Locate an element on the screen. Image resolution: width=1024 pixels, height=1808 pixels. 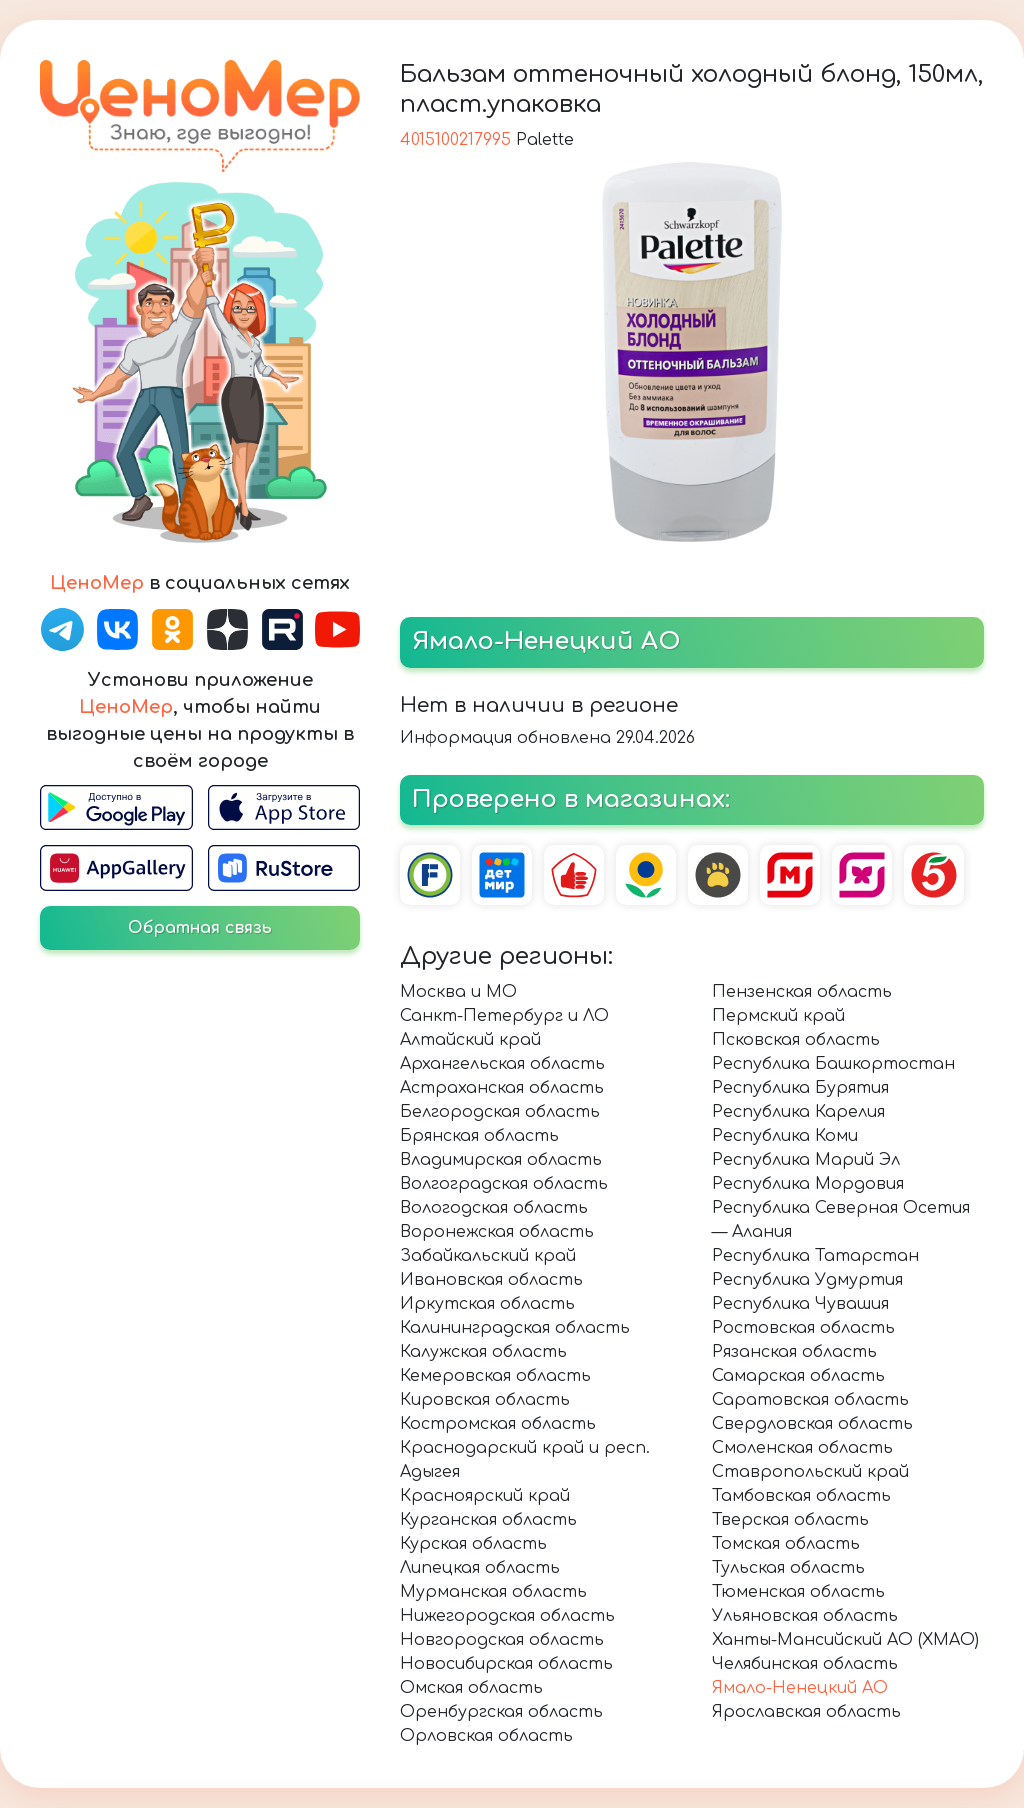
Курская область is located at coordinates (473, 1544).